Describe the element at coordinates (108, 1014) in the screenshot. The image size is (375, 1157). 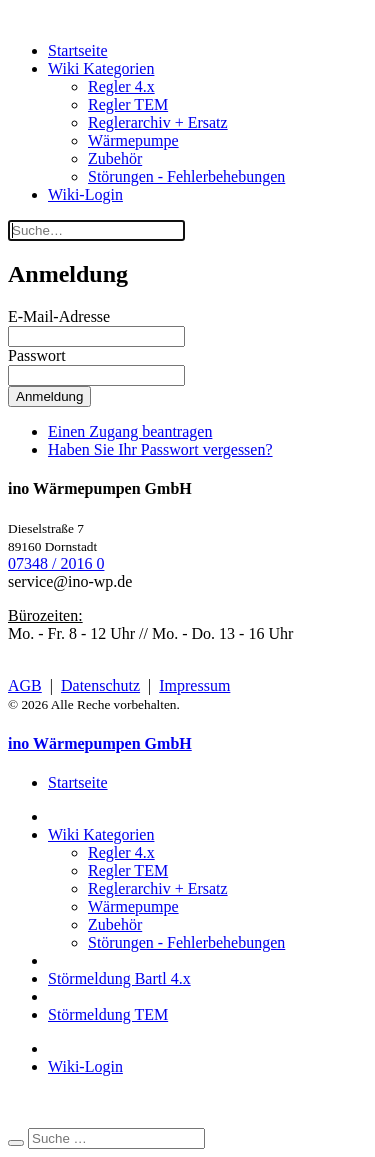
I see `Störmeldung TEM` at that location.